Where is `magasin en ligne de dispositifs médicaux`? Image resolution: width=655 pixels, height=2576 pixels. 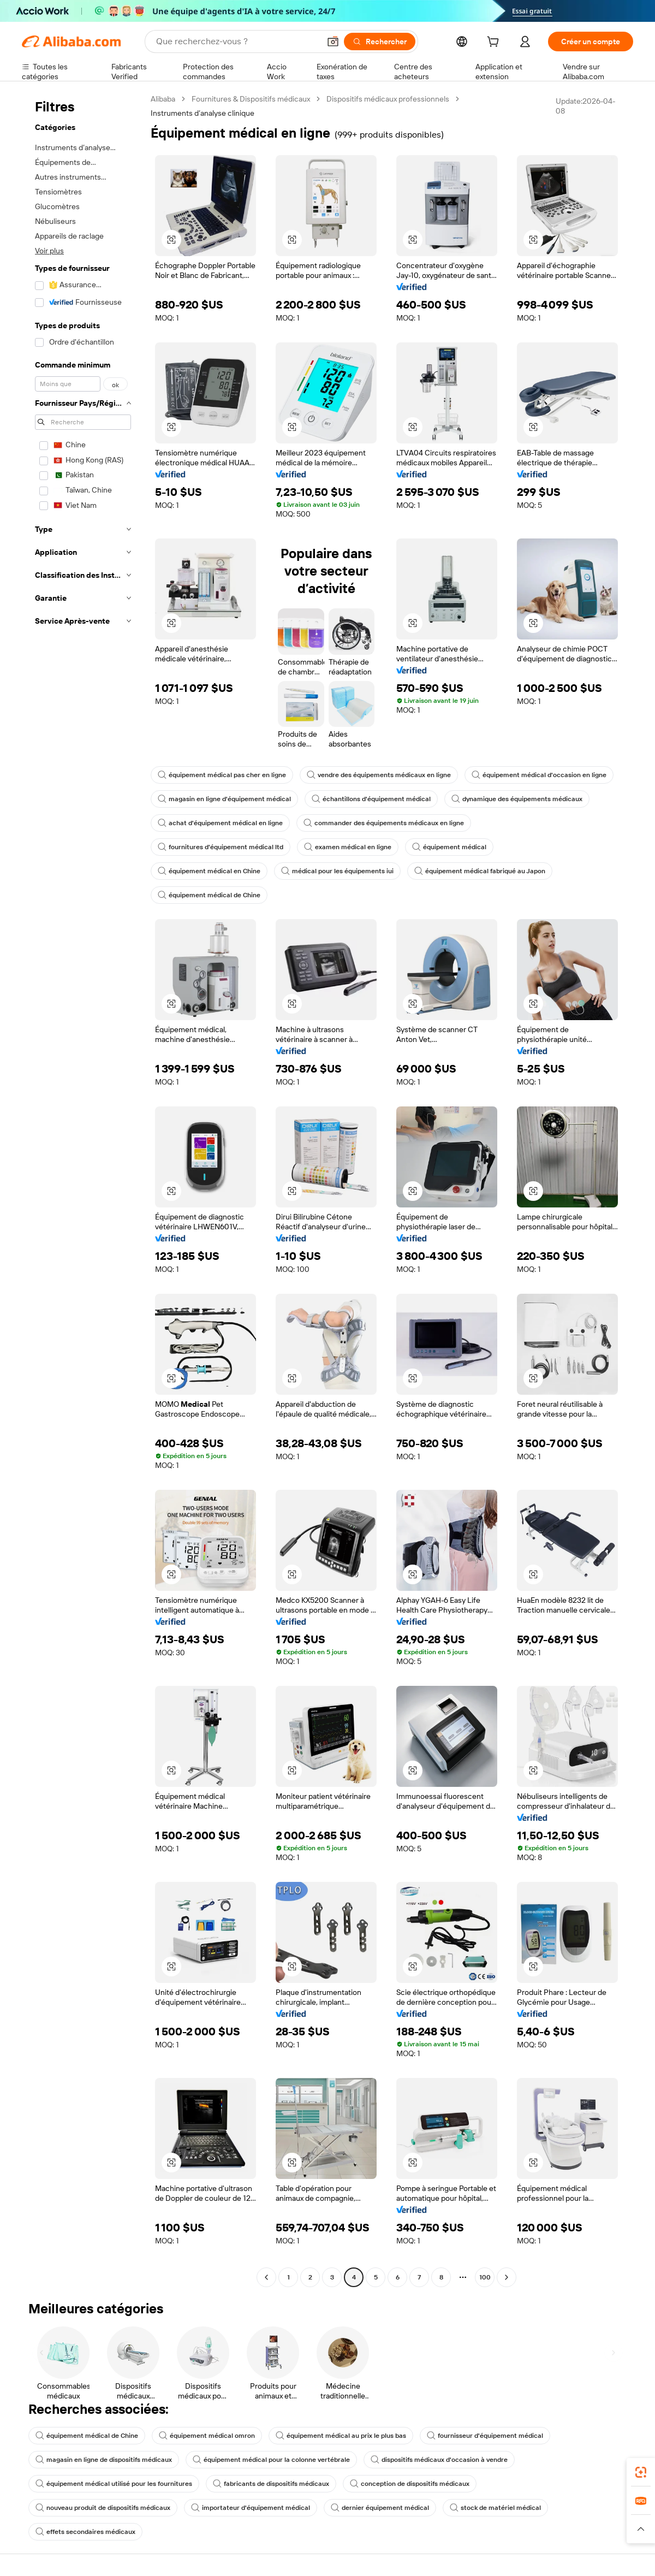
magasin en ligne de dispositifs médicaux is located at coordinates (103, 2459).